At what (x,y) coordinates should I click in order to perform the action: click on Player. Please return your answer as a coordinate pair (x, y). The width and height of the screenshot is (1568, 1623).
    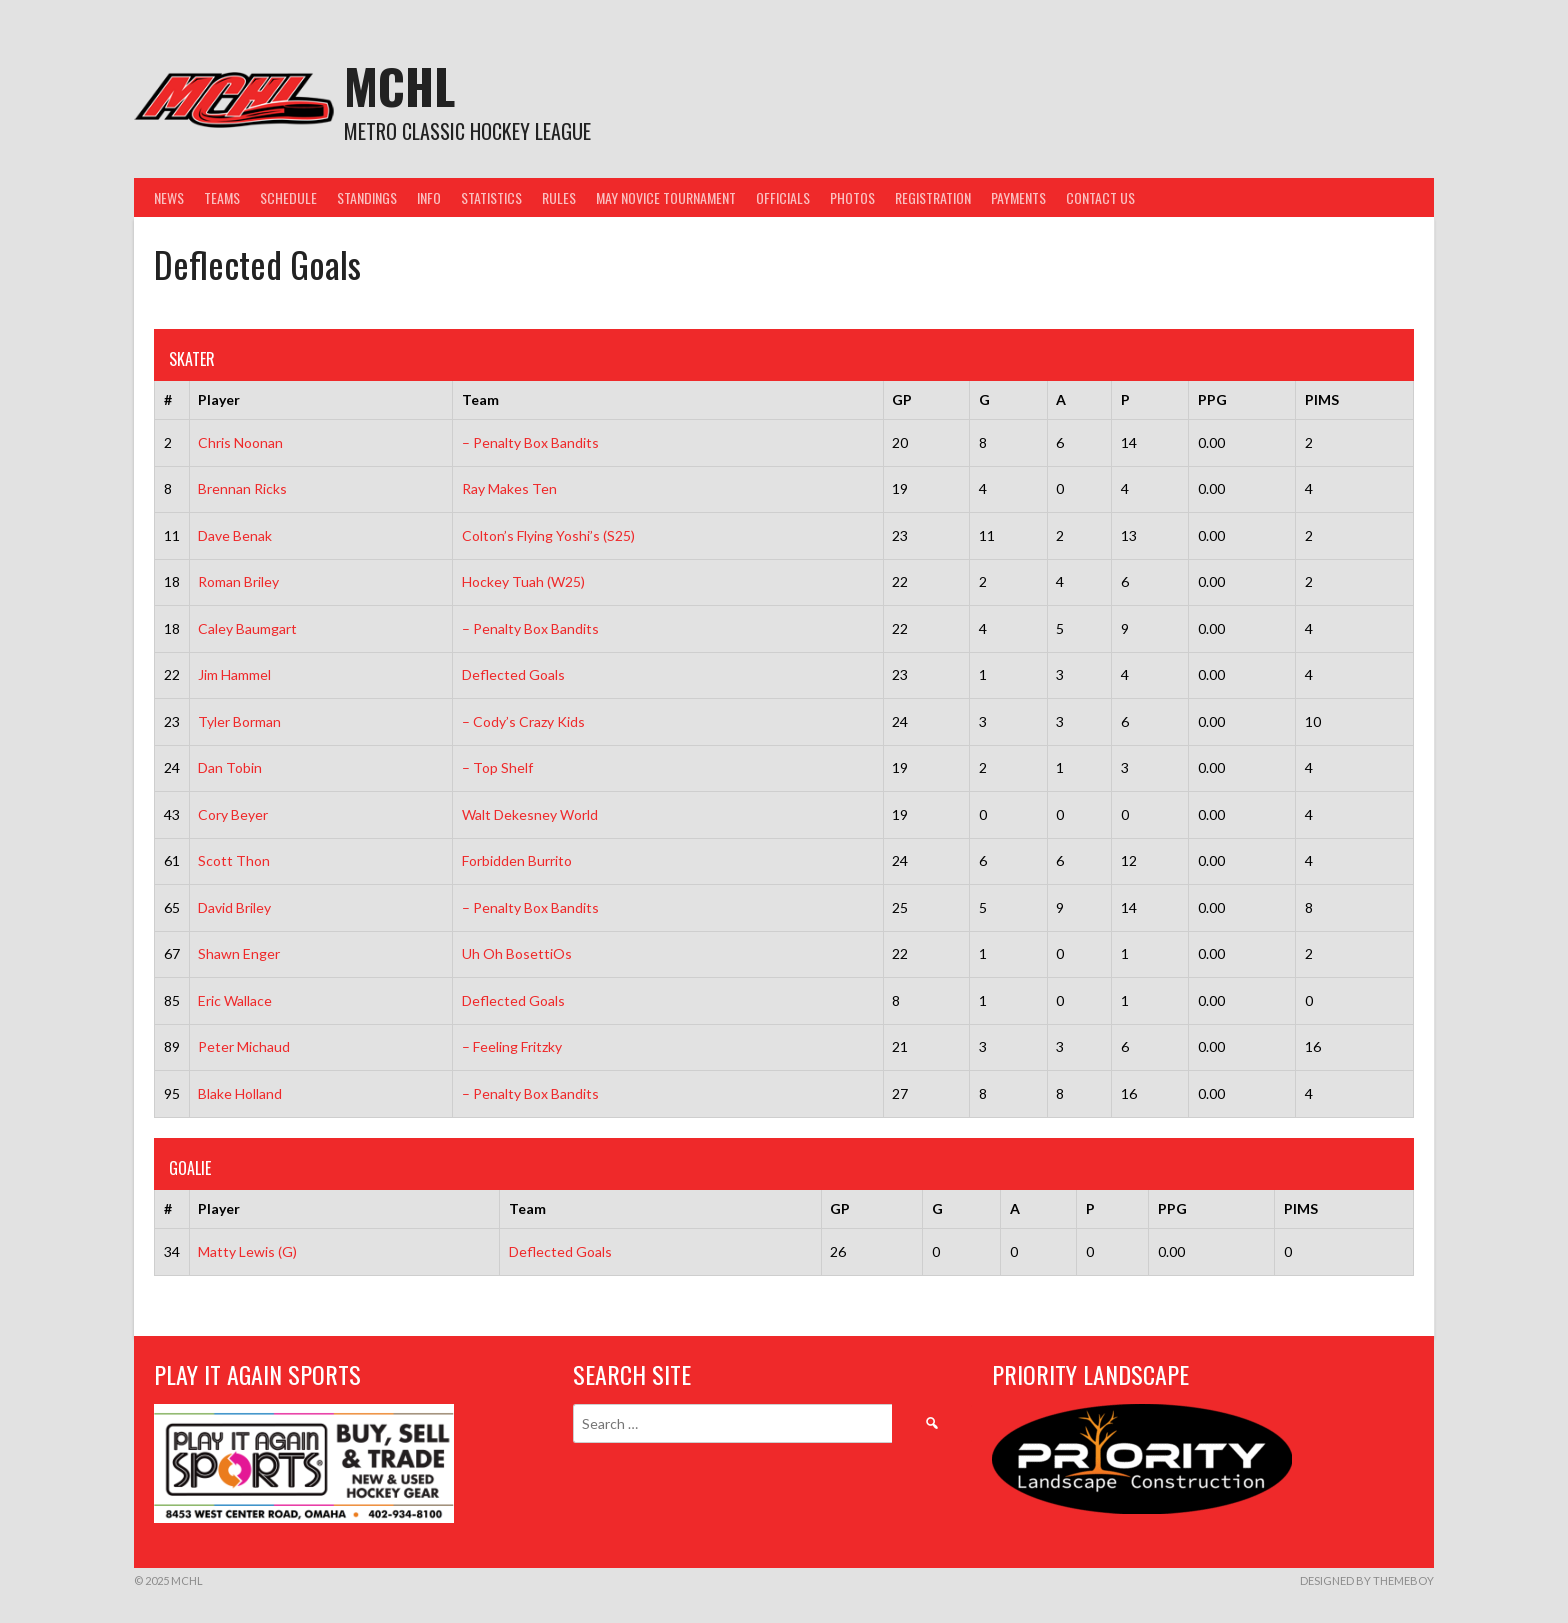
    Looking at the image, I should click on (219, 399).